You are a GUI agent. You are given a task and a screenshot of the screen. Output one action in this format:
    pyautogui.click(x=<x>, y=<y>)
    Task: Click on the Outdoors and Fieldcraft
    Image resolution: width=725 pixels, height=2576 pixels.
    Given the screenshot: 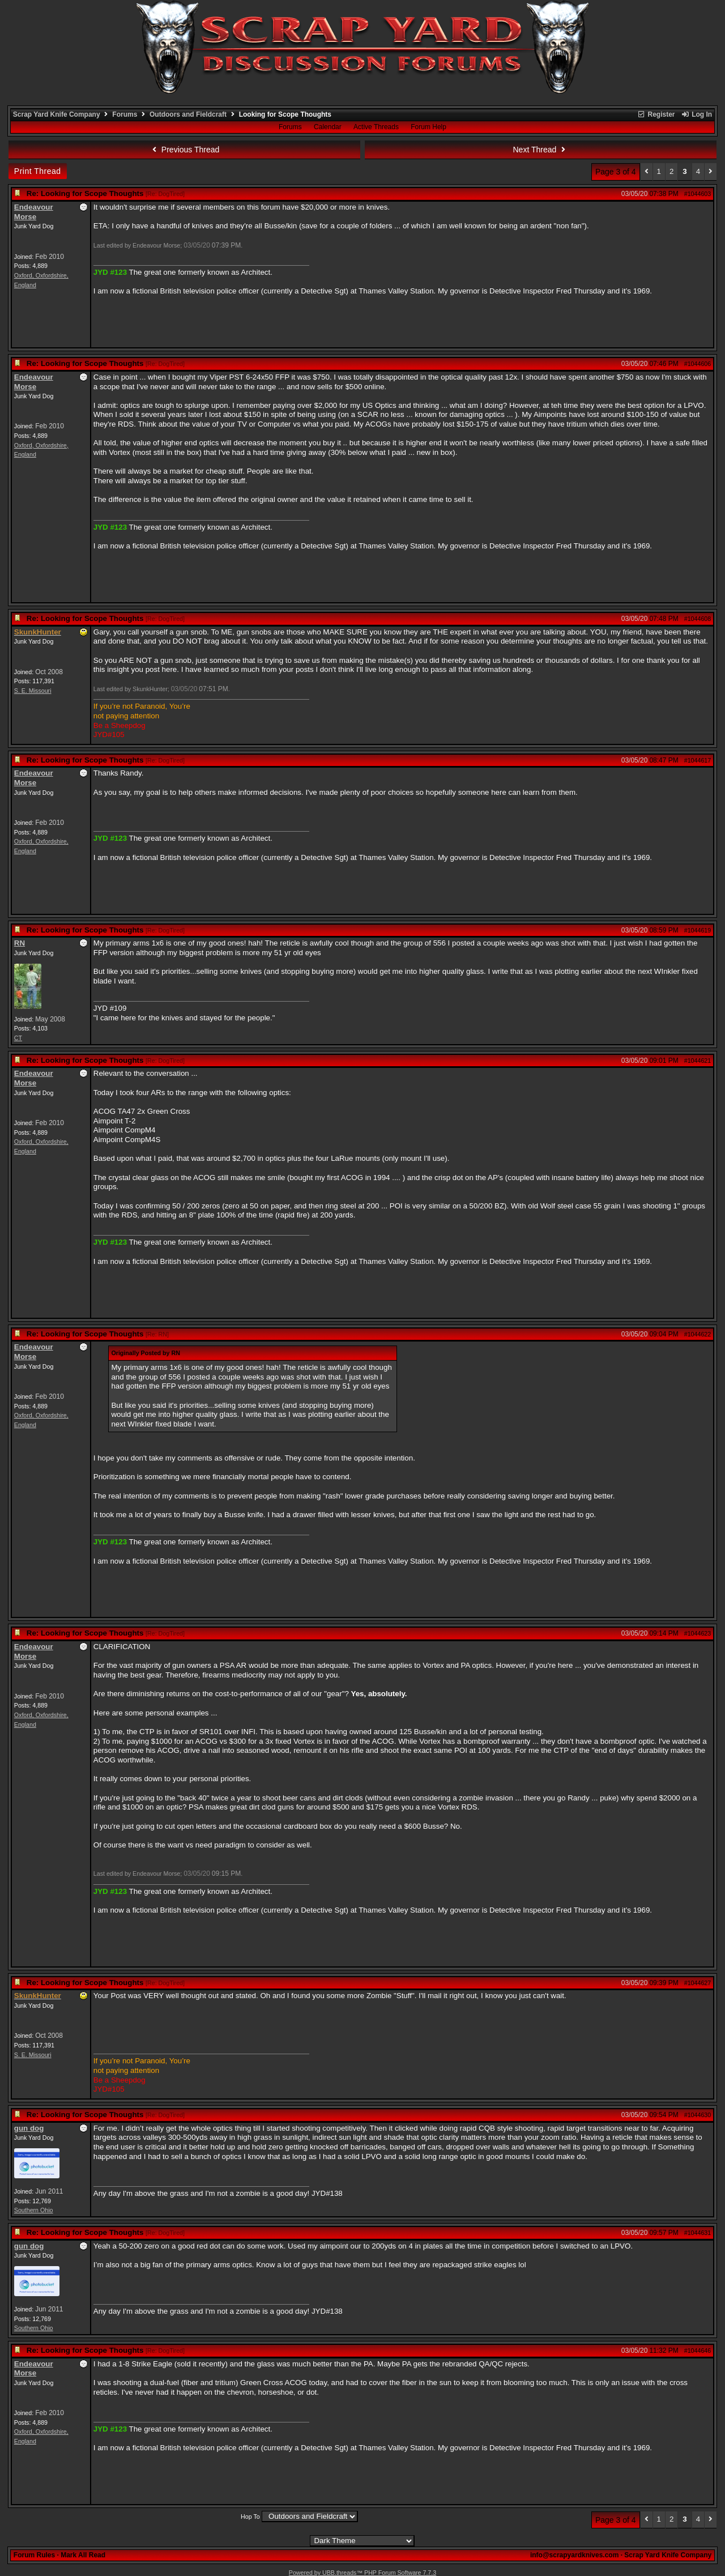 What is the action you would take?
    pyautogui.click(x=188, y=114)
    